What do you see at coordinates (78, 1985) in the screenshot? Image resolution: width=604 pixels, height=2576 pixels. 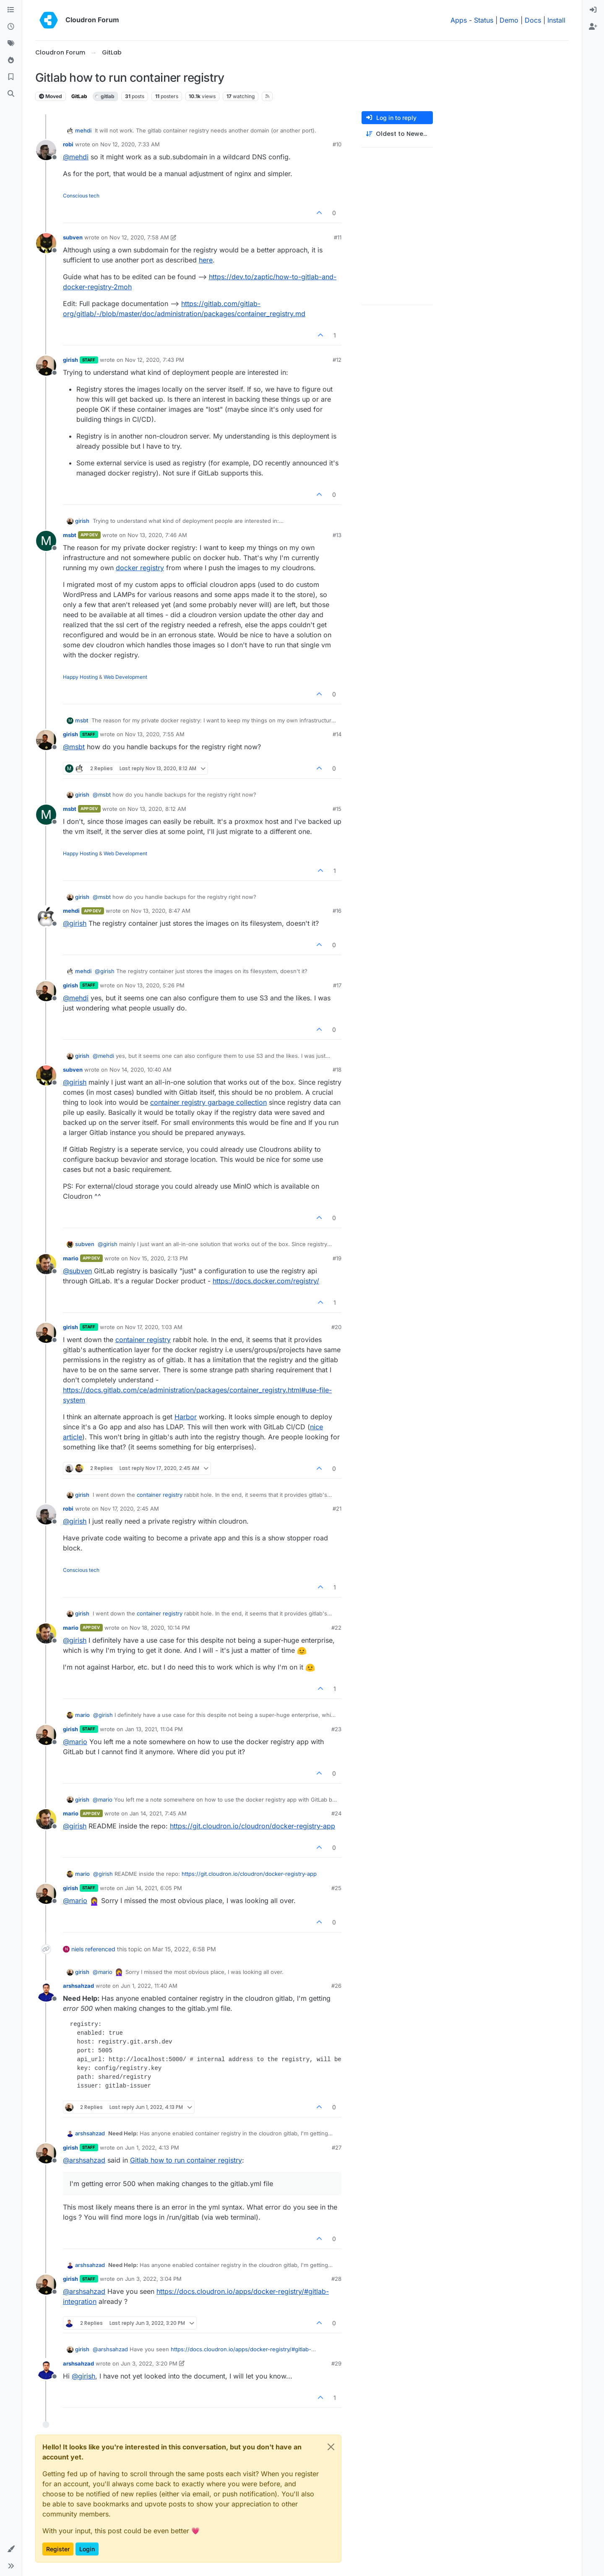 I see `arshsahzad` at bounding box center [78, 1985].